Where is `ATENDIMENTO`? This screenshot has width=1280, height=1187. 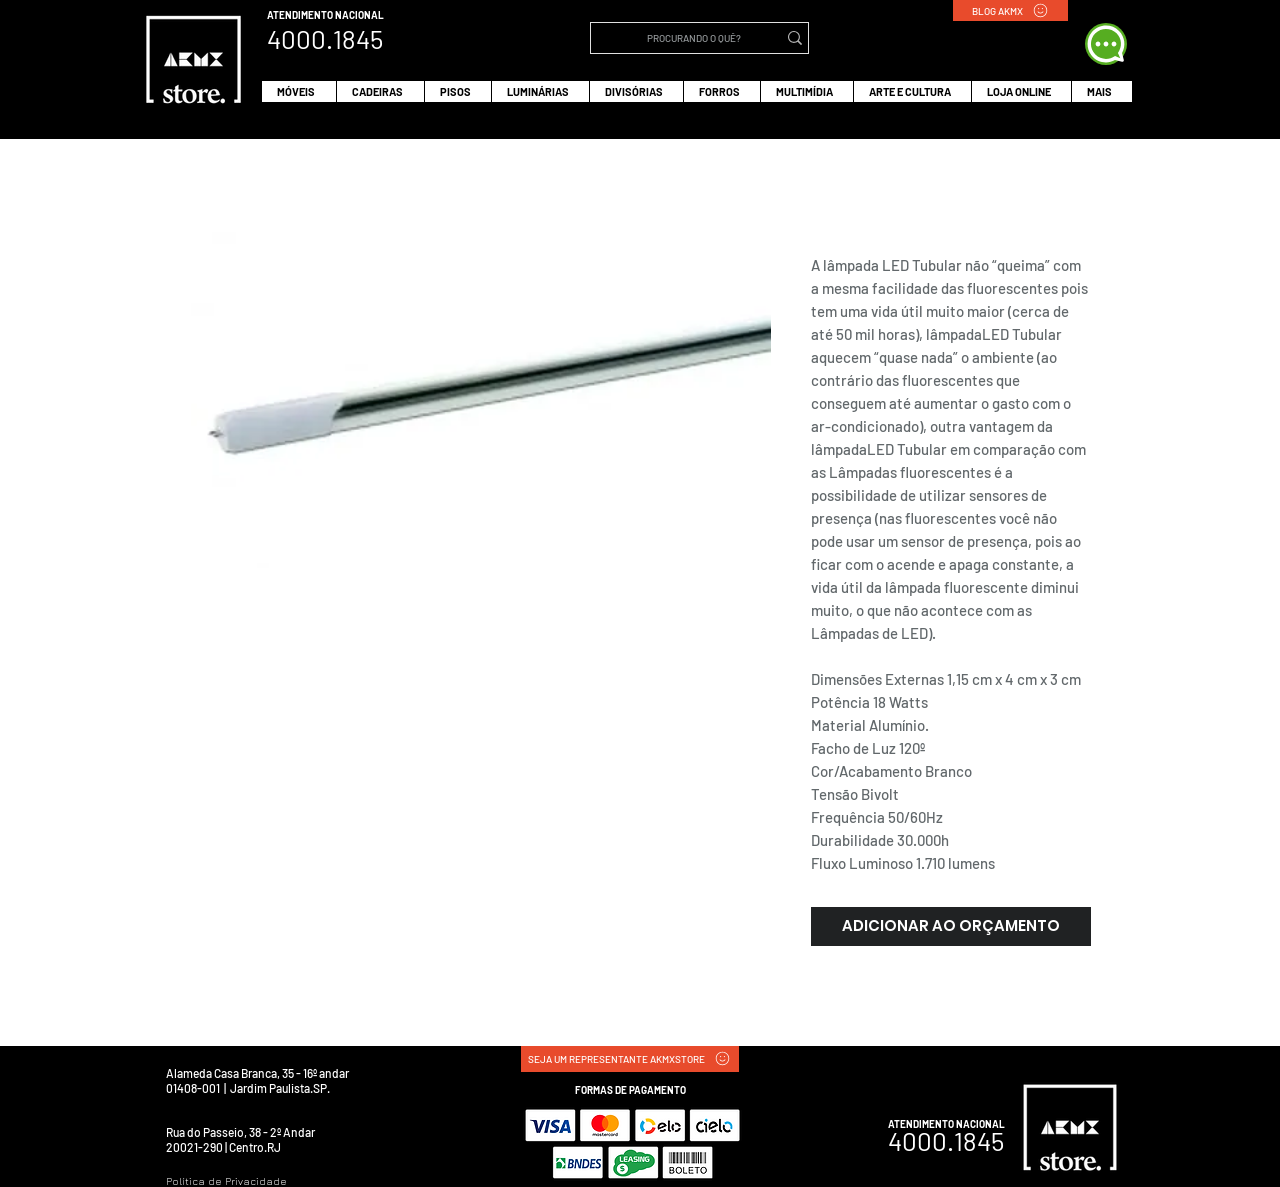 ATENDIMENTO is located at coordinates (301, 15).